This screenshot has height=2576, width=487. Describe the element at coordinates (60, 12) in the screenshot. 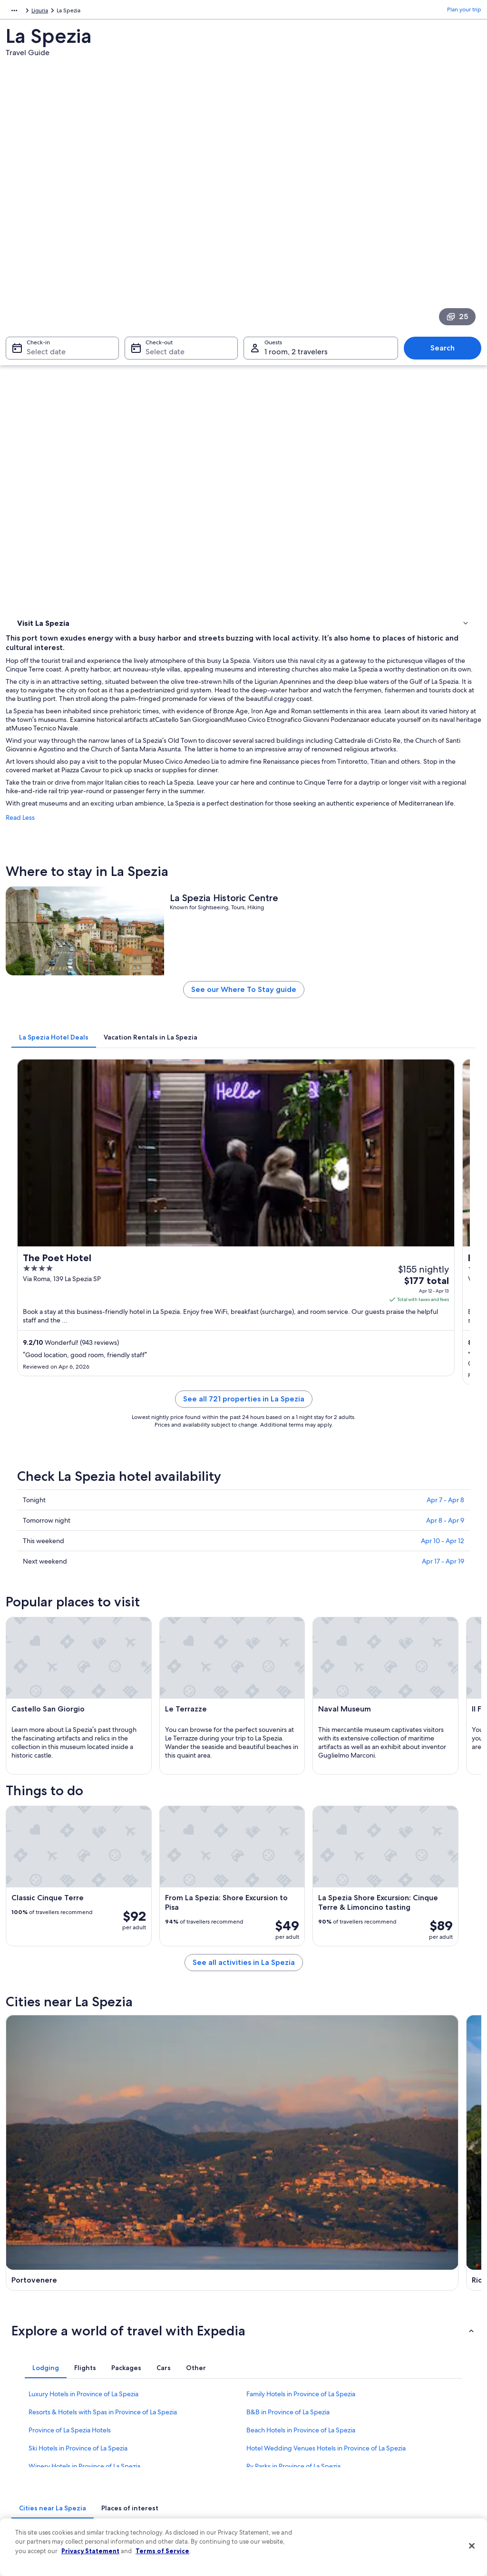

I see `Liguria [link]` at that location.